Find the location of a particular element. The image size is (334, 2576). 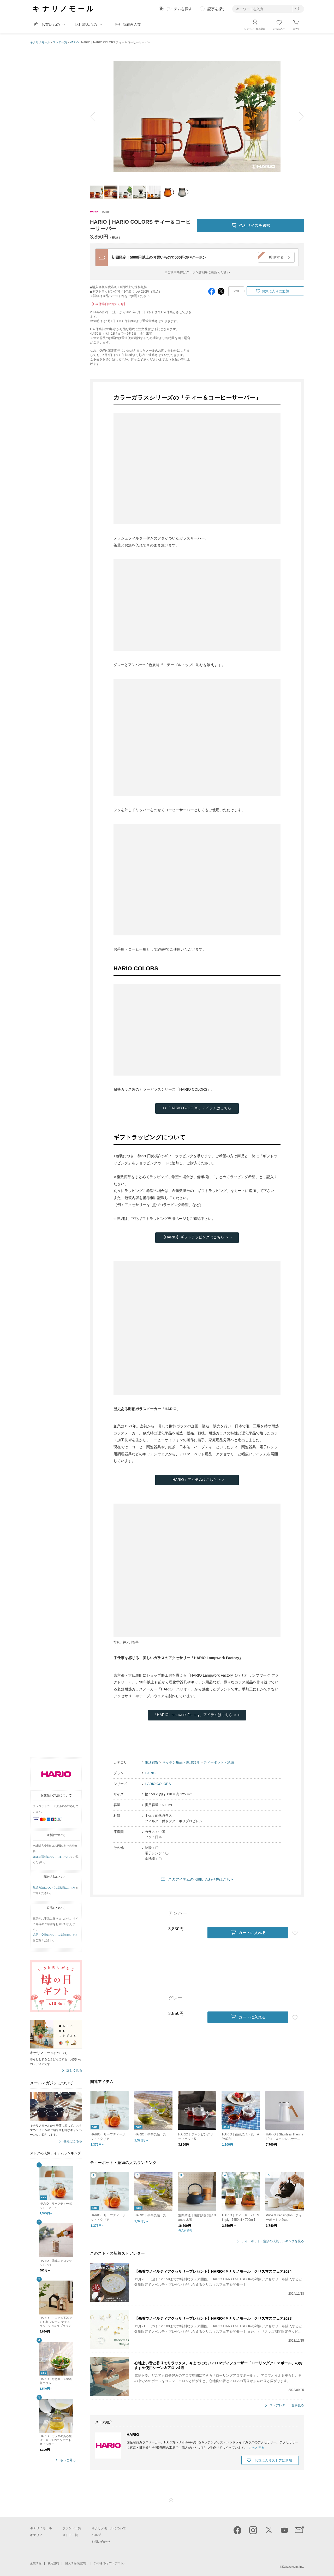

お問い合わせ is located at coordinates (101, 2542).